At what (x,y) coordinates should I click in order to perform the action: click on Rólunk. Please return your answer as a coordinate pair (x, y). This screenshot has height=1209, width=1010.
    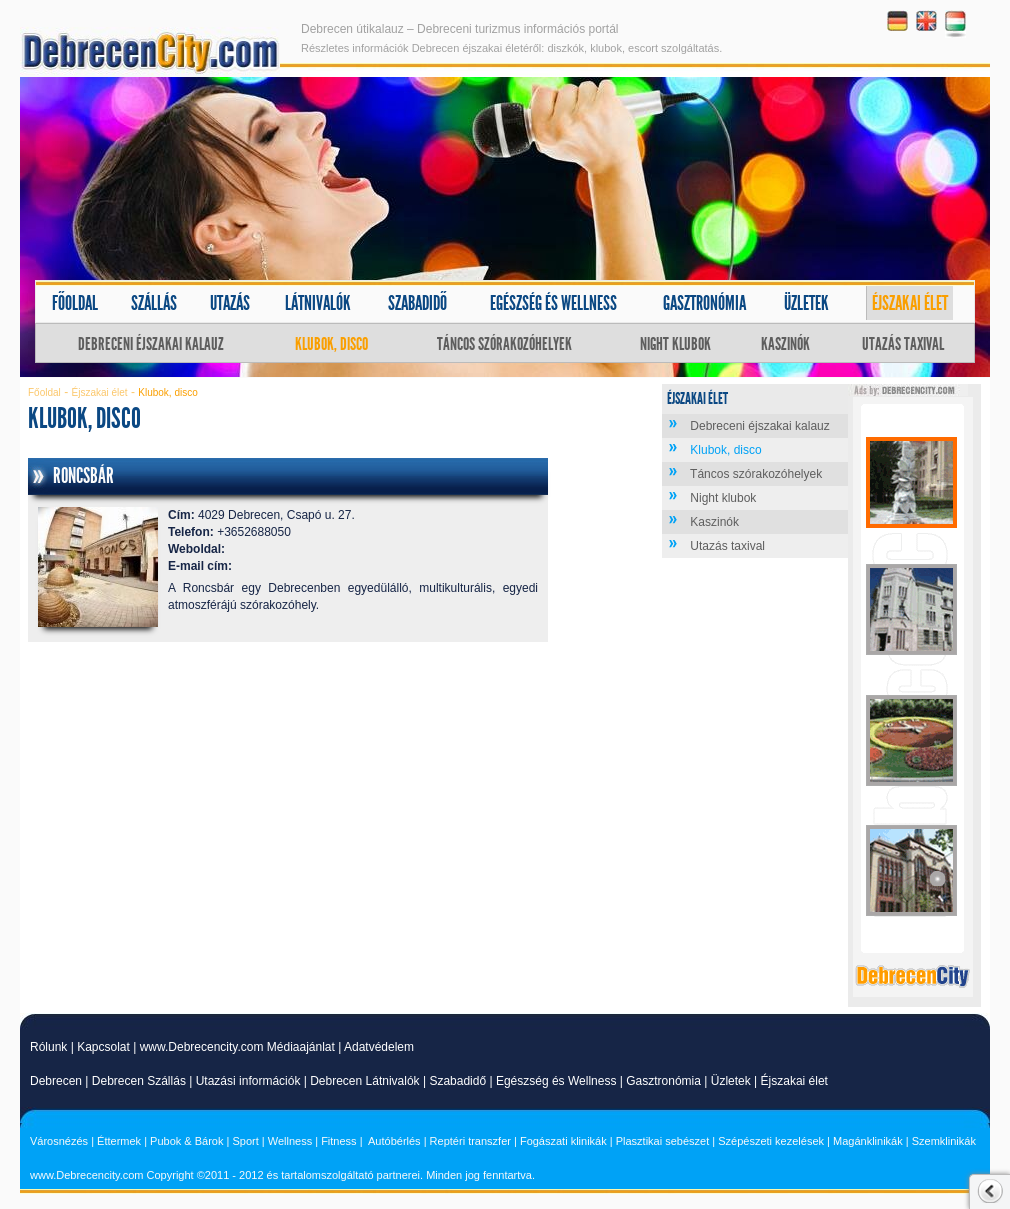
    Looking at the image, I should click on (48, 1047).